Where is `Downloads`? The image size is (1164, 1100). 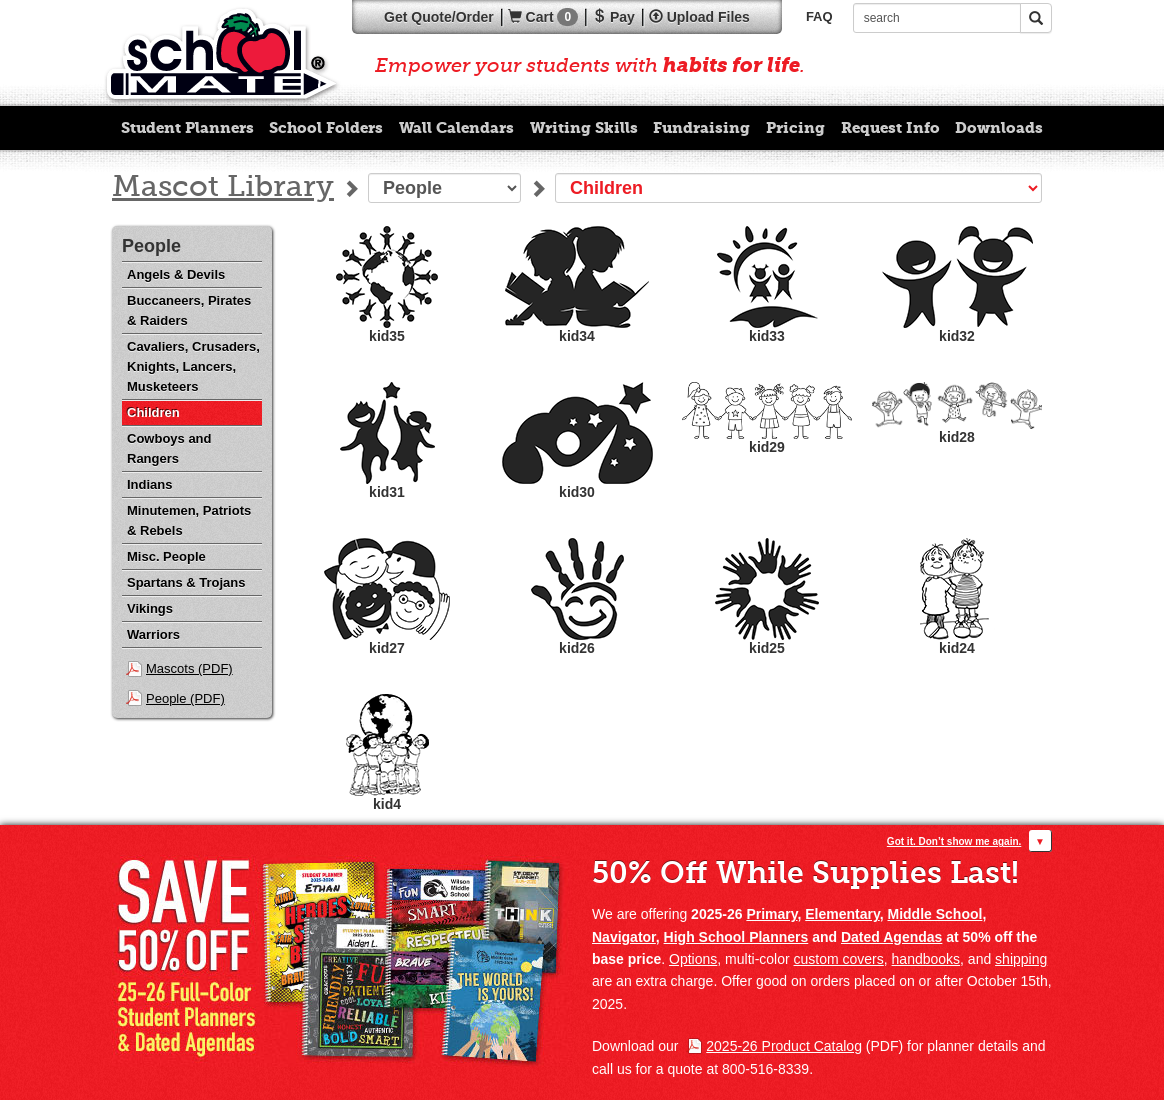
Downloads is located at coordinates (999, 128).